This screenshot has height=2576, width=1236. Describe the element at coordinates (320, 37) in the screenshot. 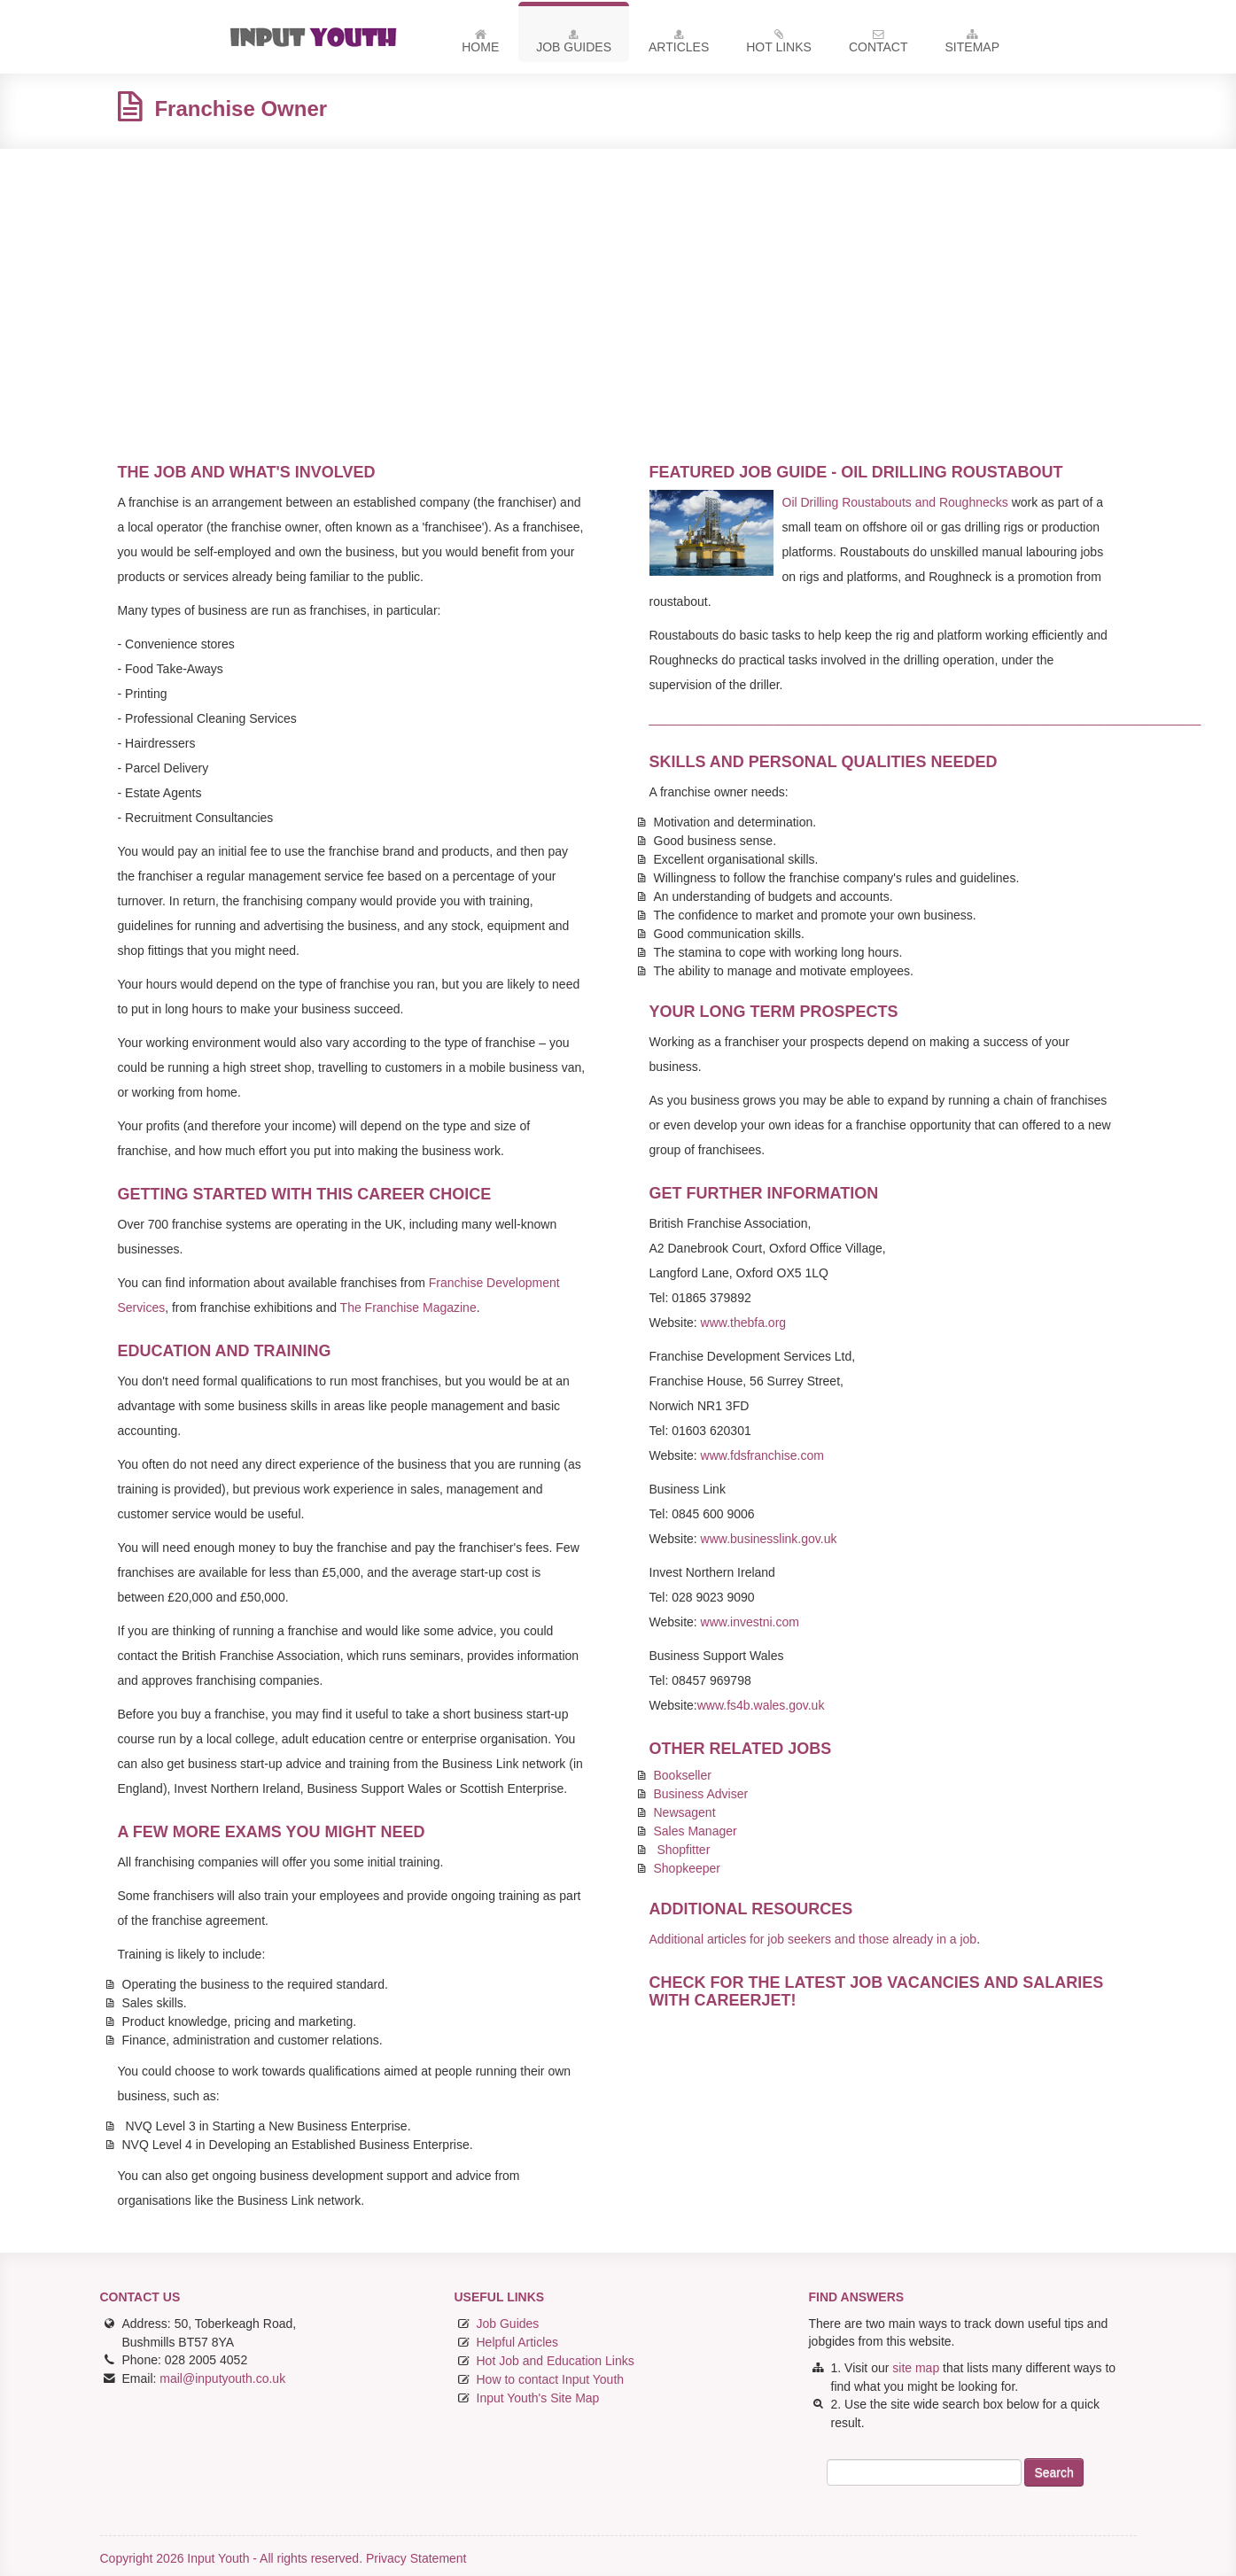

I see `Input Youth` at that location.